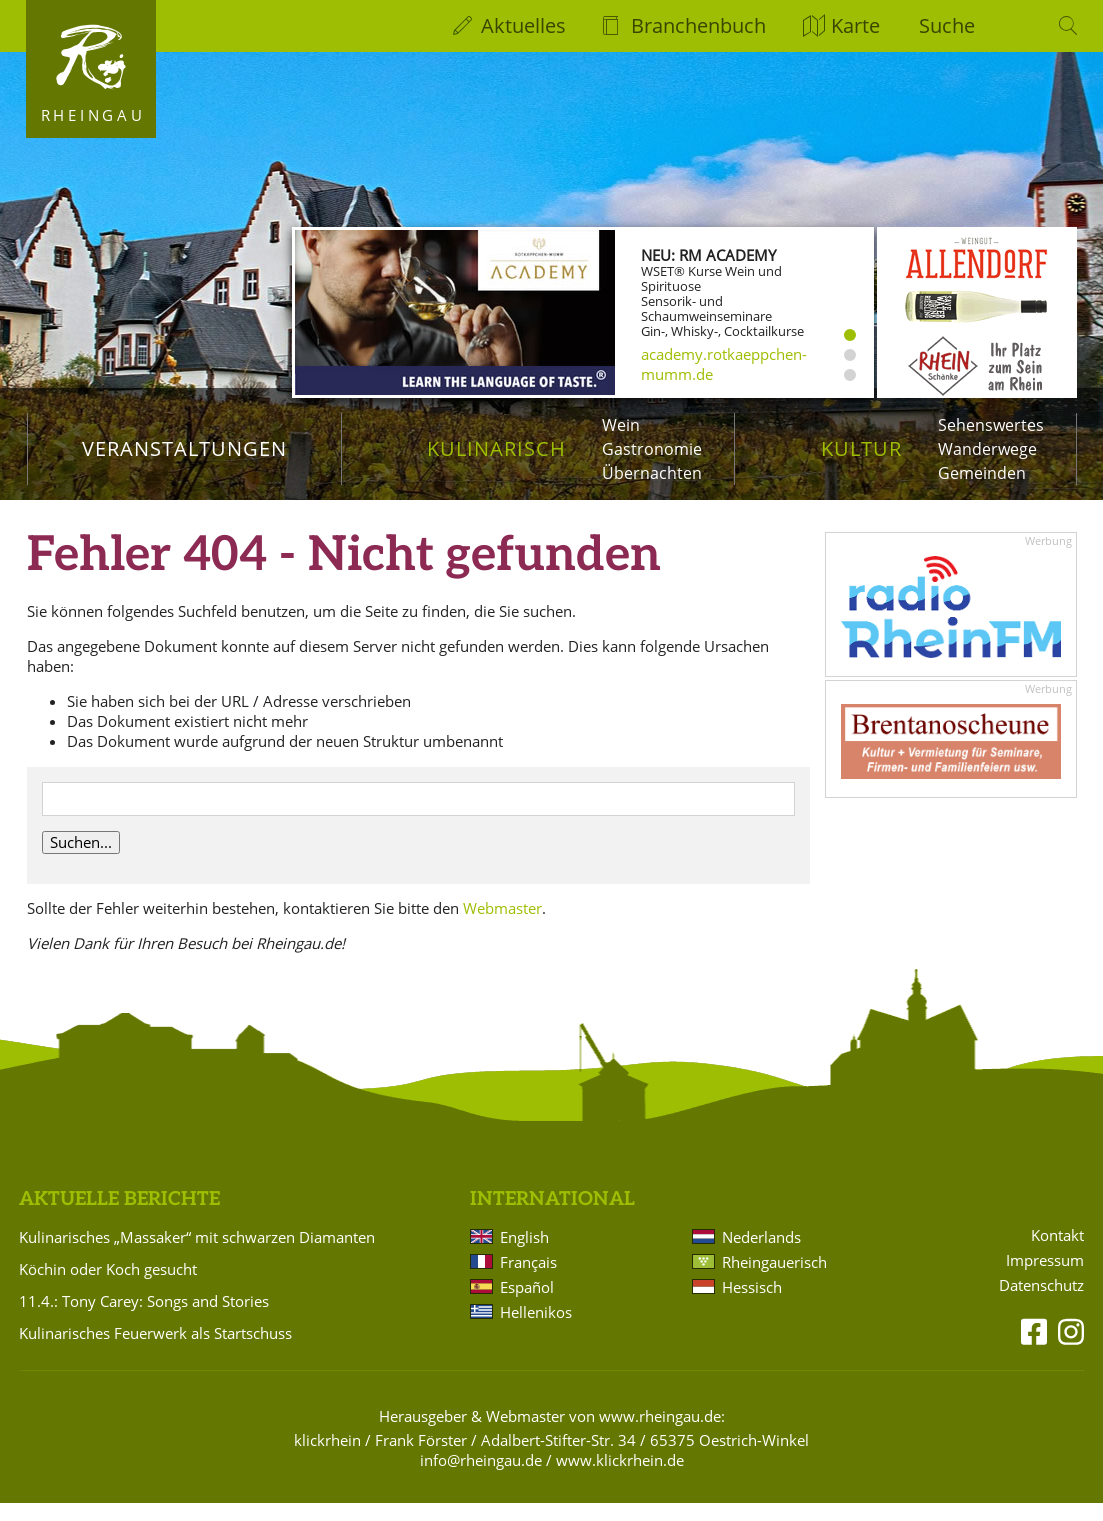 The width and height of the screenshot is (1103, 1521). I want to click on Kulinarisch, so click(496, 448).